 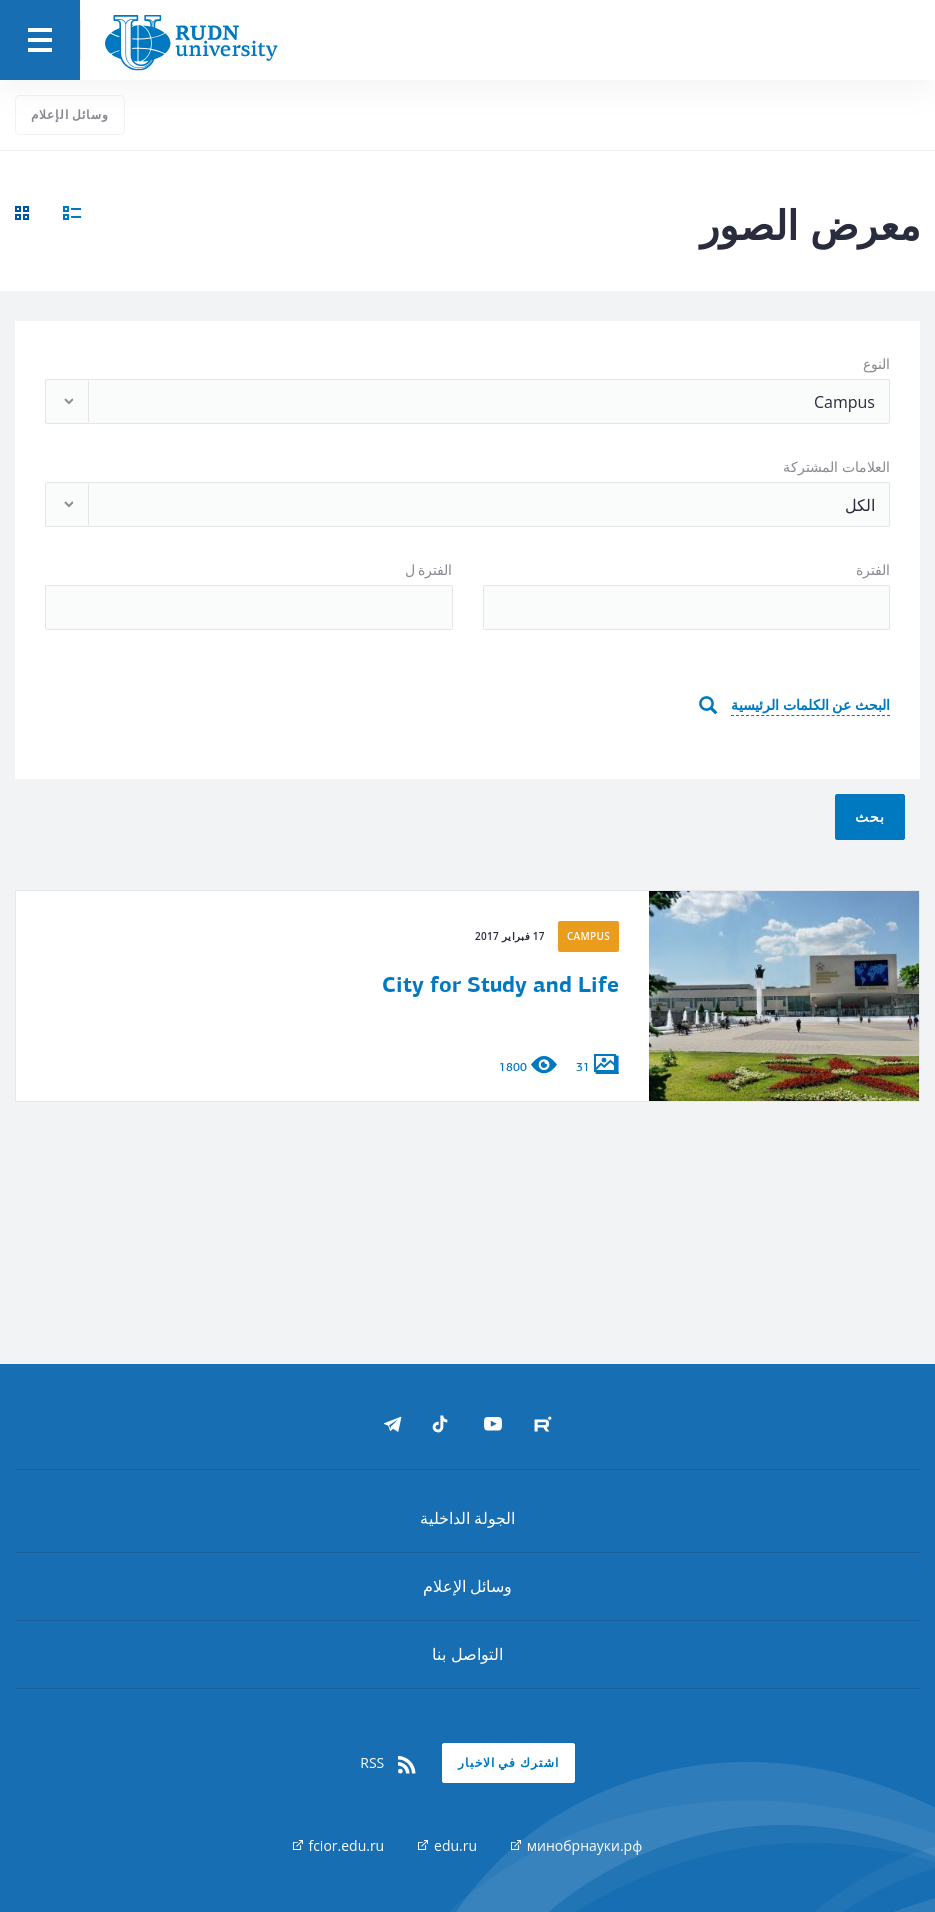 I want to click on RSS, so click(x=389, y=1763).